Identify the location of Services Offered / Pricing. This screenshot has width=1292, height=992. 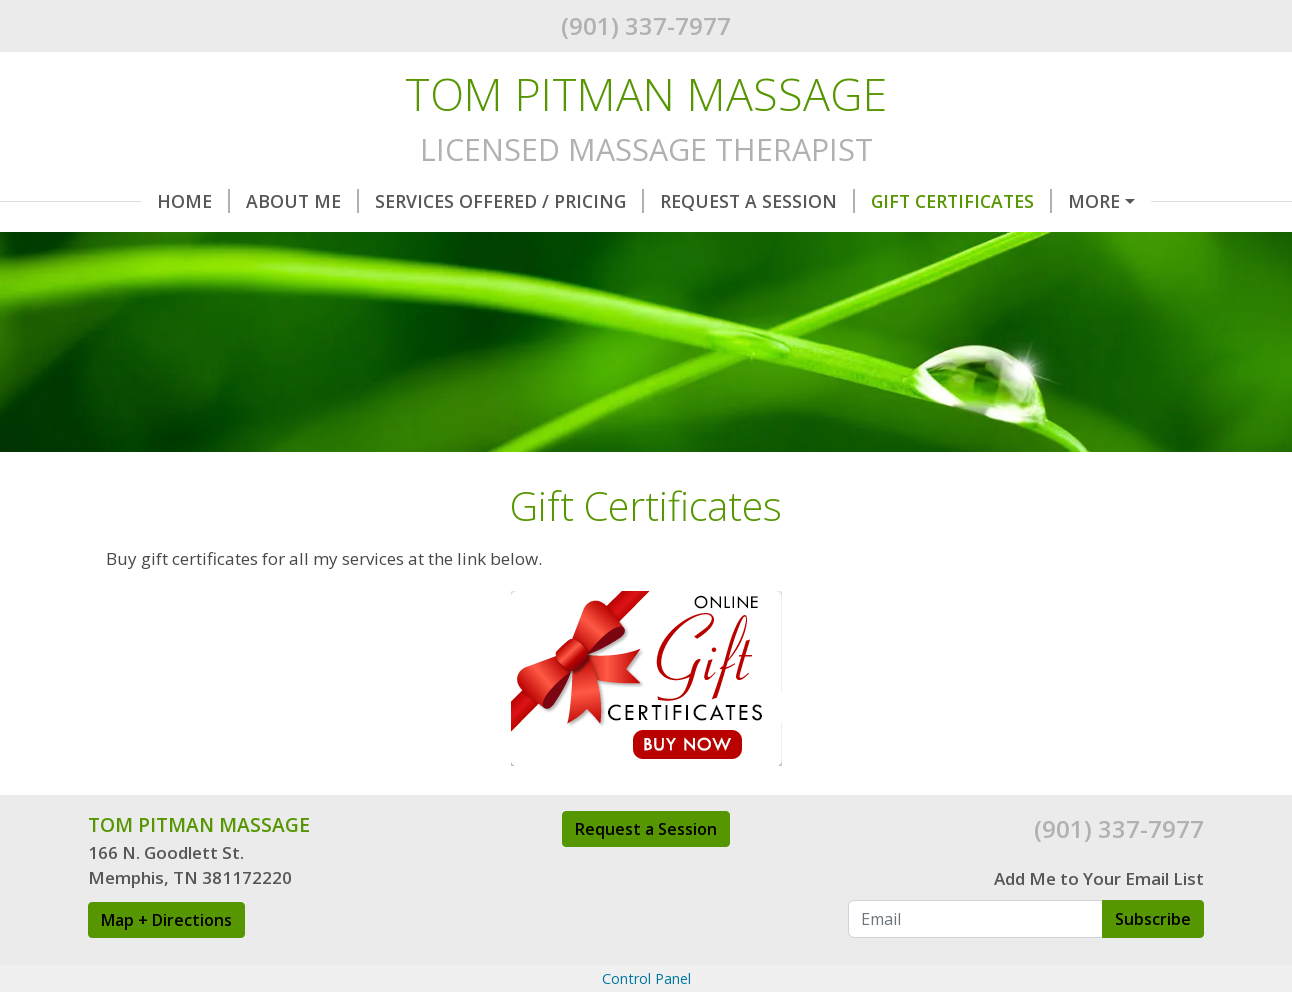
(456, 201).